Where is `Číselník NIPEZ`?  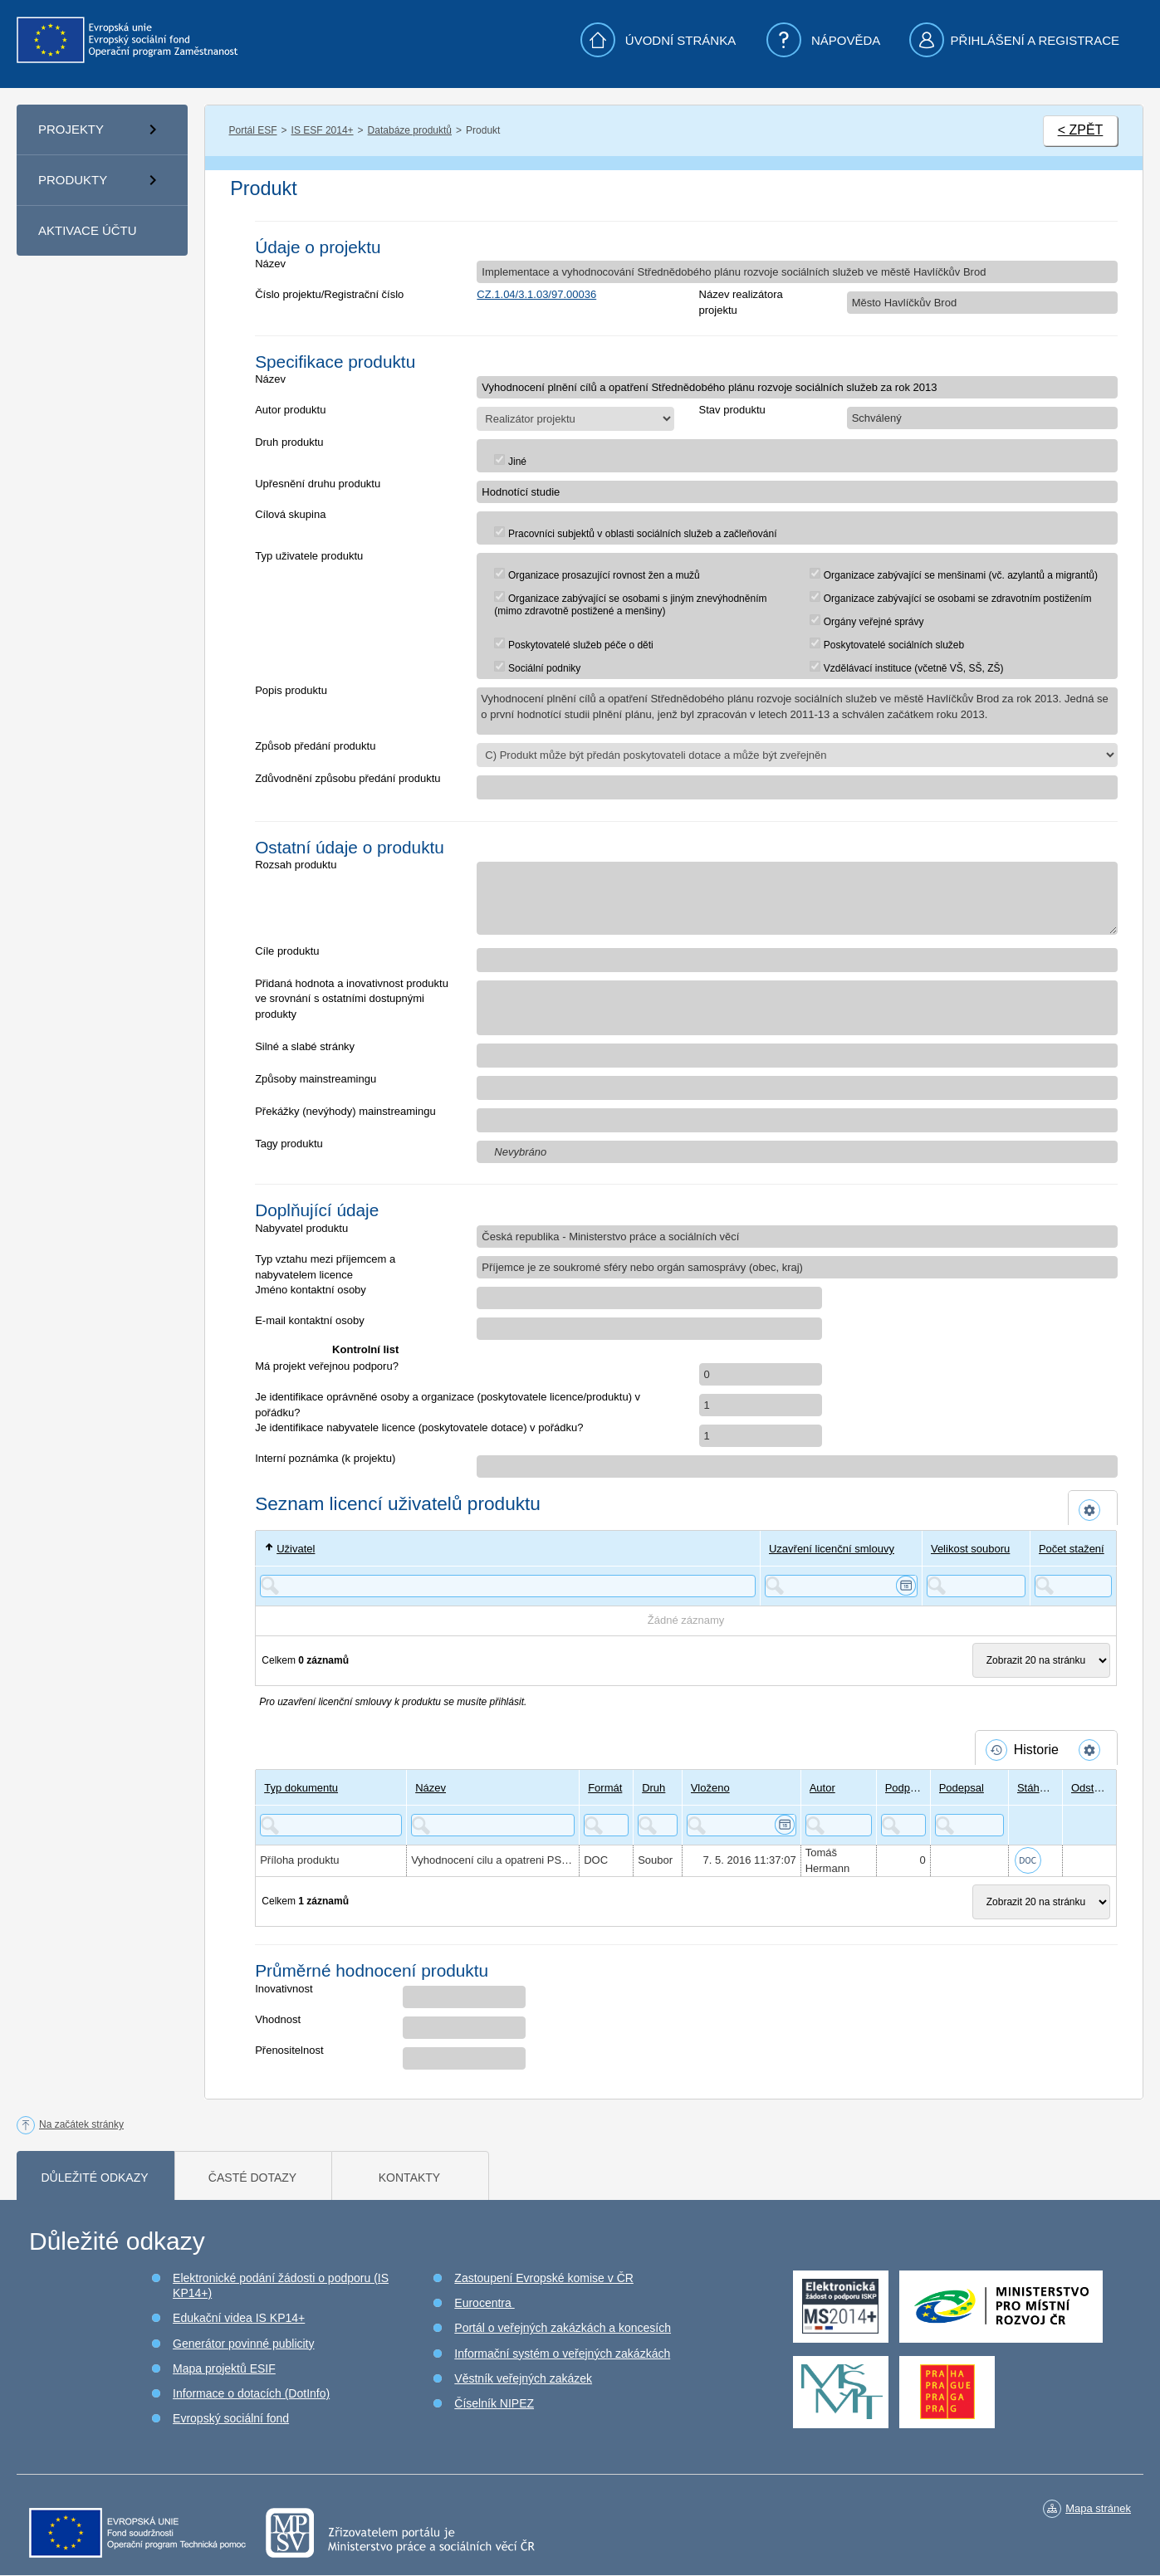
Číselník NIPEZ is located at coordinates (494, 2403).